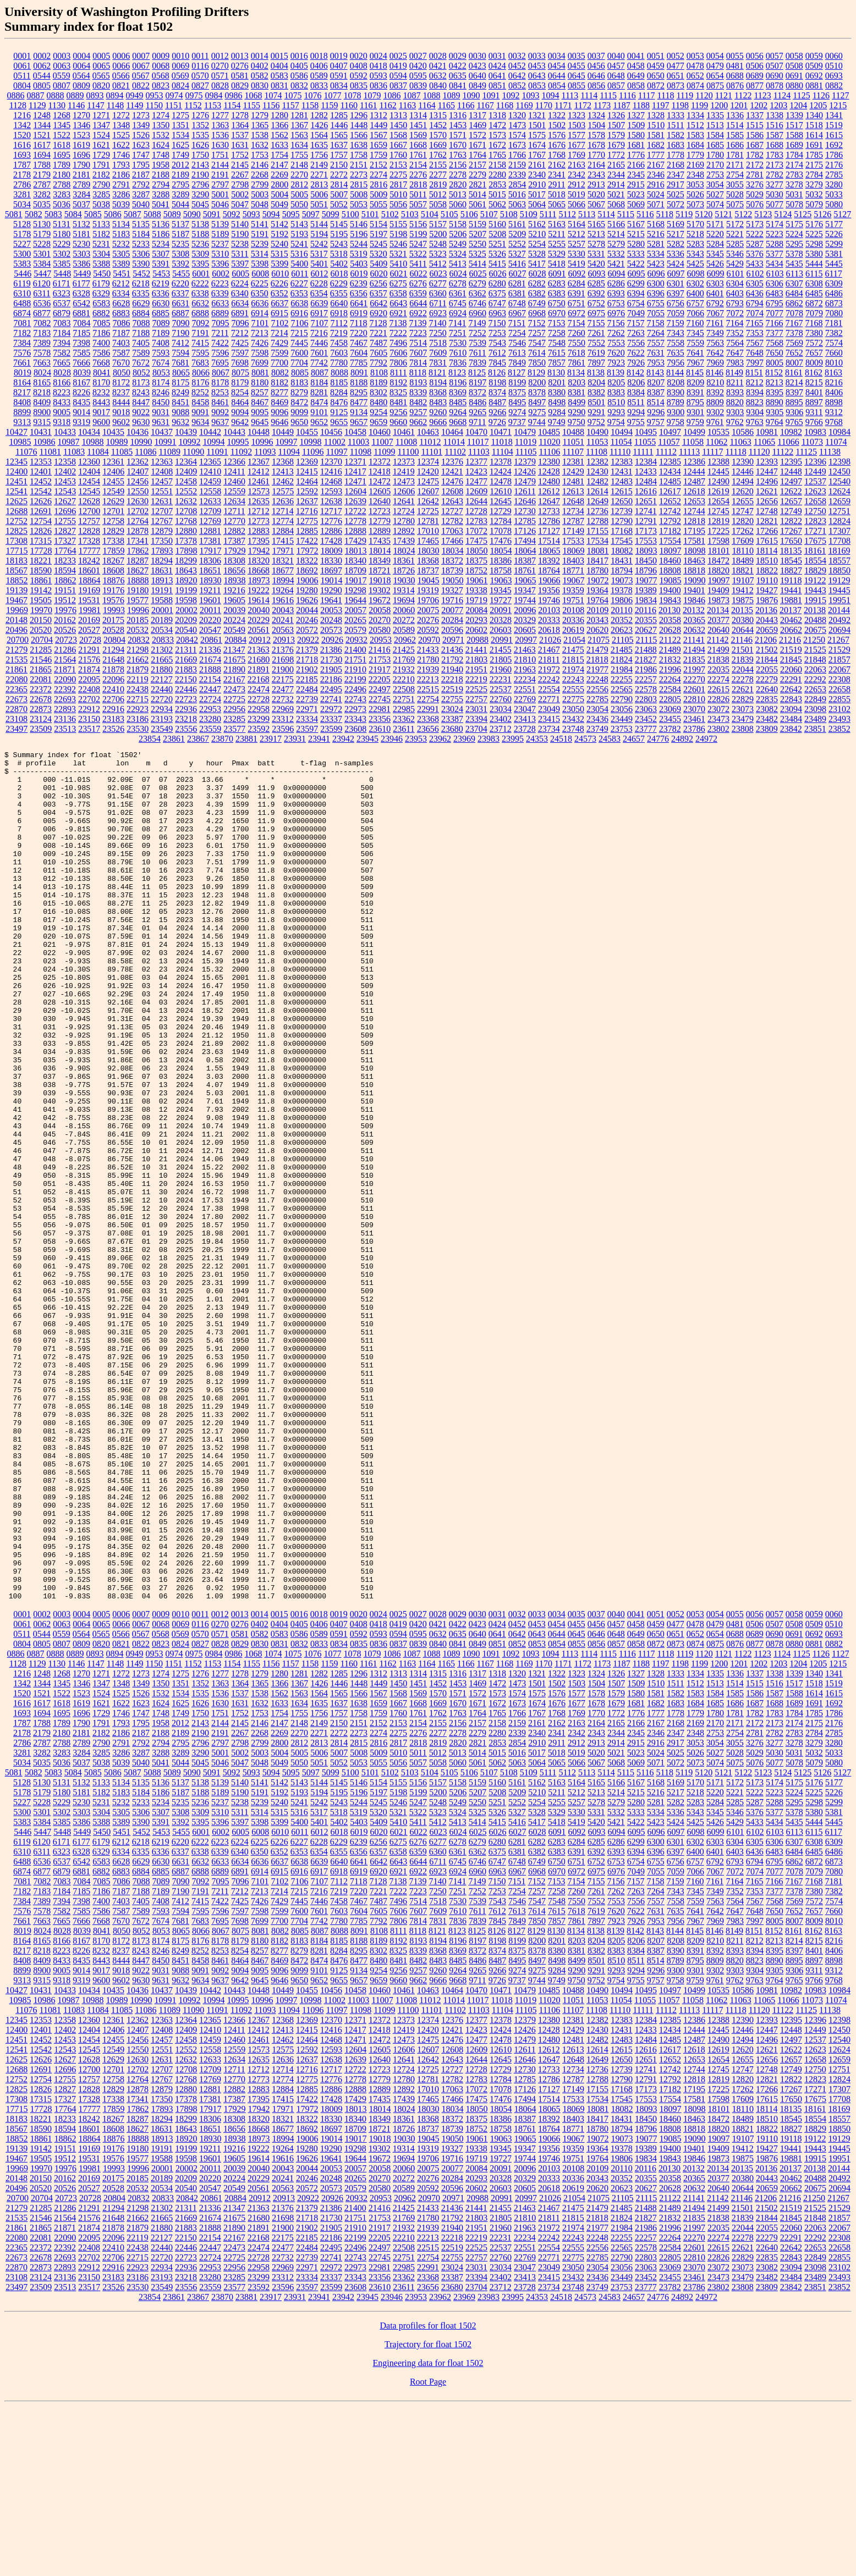  What do you see at coordinates (299, 422) in the screenshot?
I see `9650` at bounding box center [299, 422].